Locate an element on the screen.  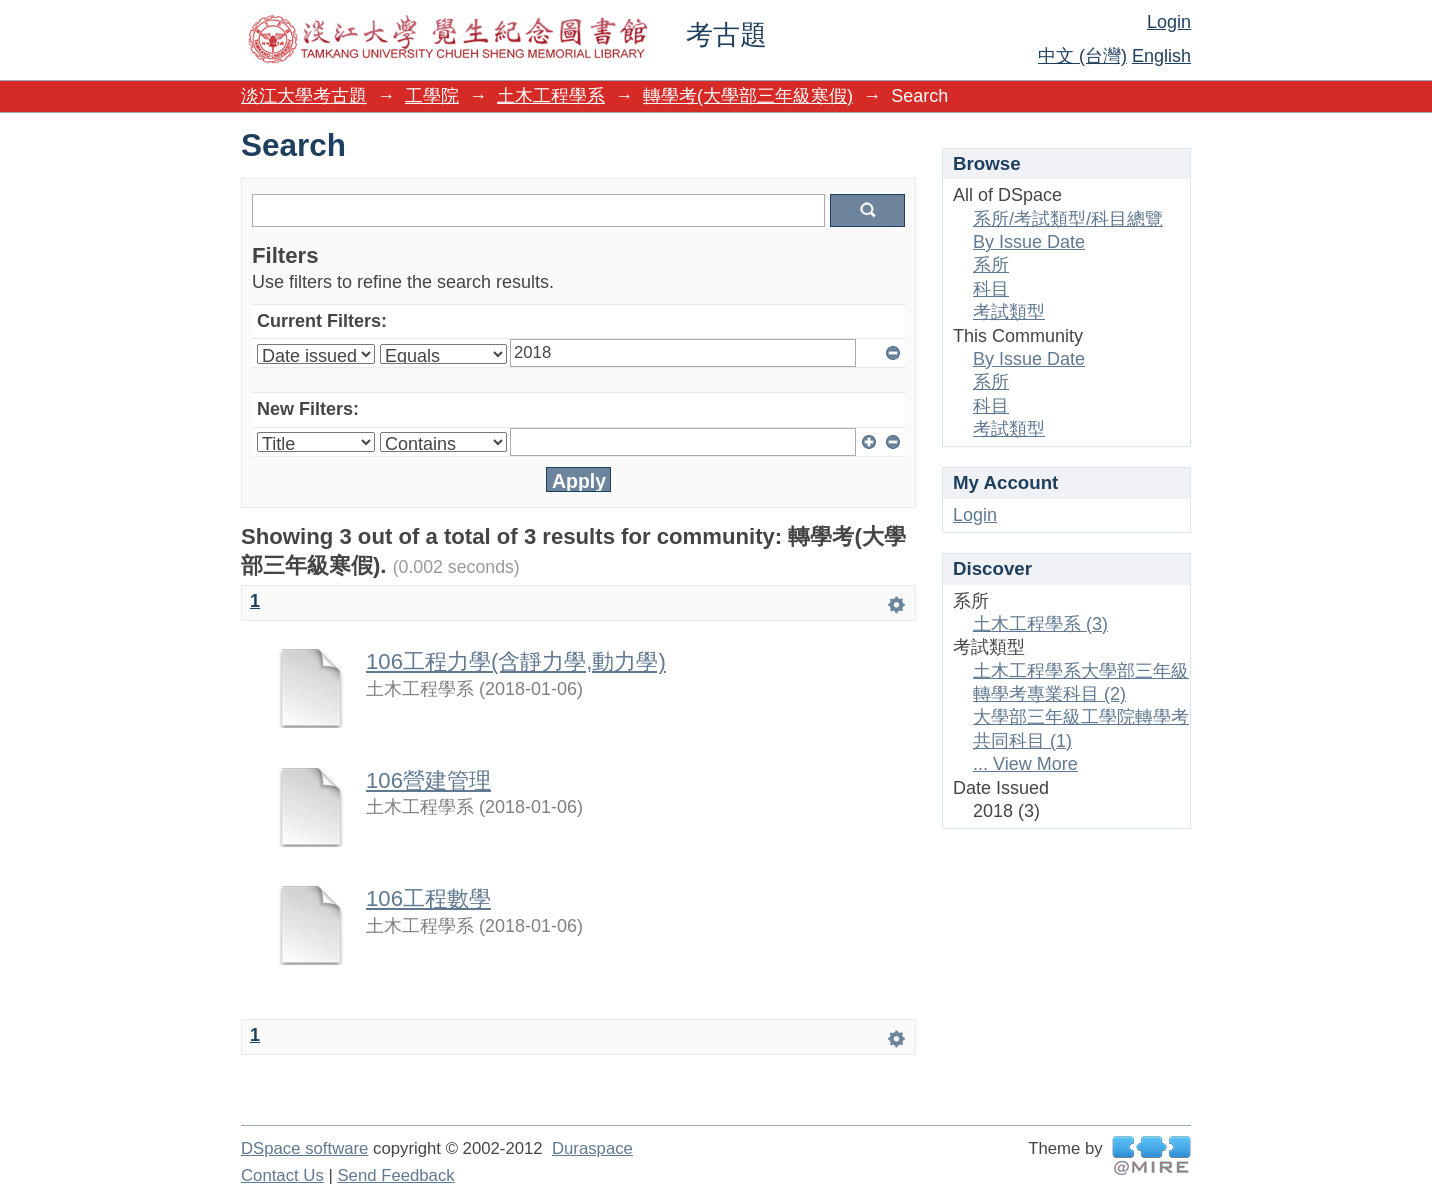
科目 is located at coordinates (991, 289).